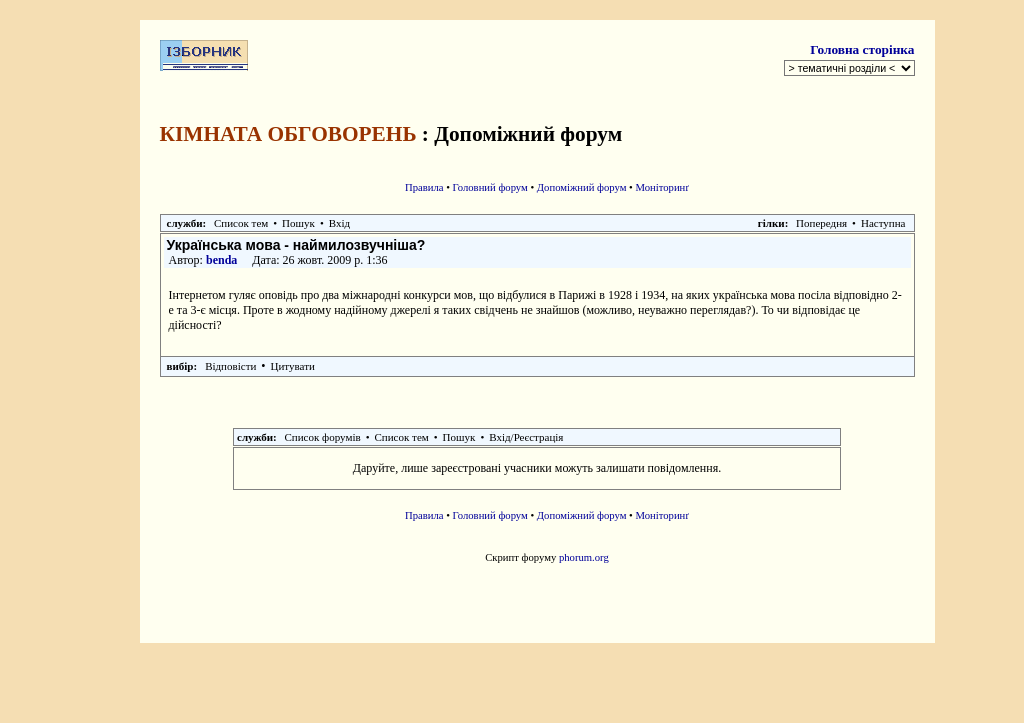 The height and width of the screenshot is (723, 1024). What do you see at coordinates (298, 223) in the screenshot?
I see `Пошук` at bounding box center [298, 223].